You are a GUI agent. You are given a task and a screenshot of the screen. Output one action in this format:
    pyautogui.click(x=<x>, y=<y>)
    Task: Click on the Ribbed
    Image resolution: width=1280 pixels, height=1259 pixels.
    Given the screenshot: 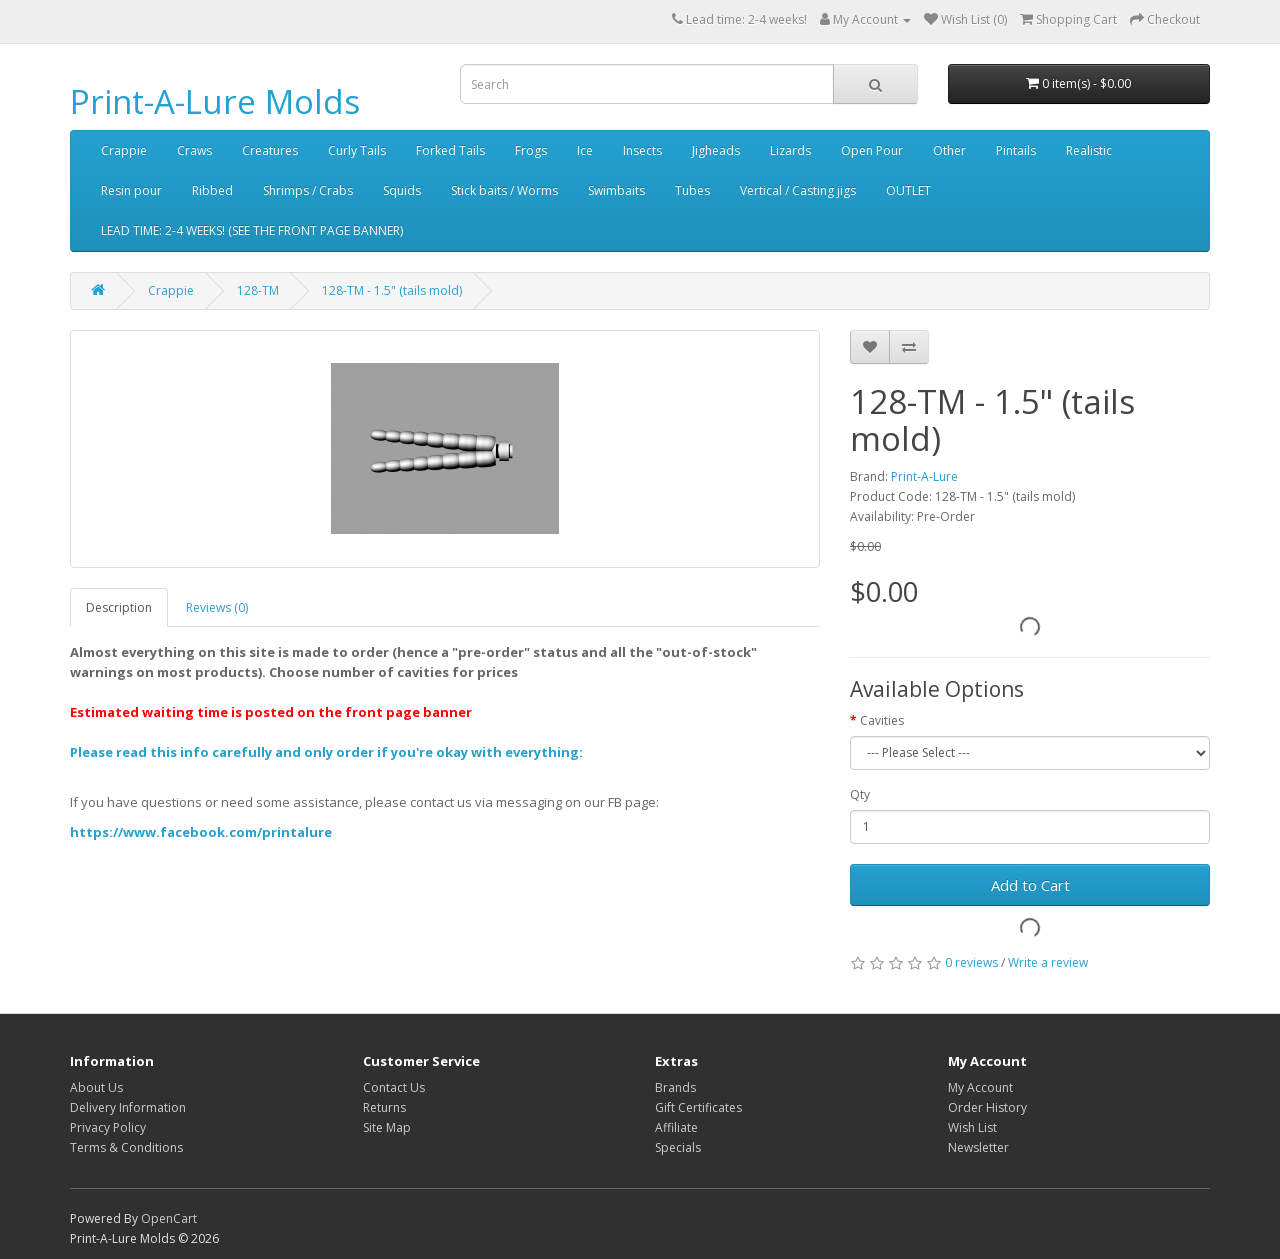 What is the action you would take?
    pyautogui.click(x=212, y=190)
    